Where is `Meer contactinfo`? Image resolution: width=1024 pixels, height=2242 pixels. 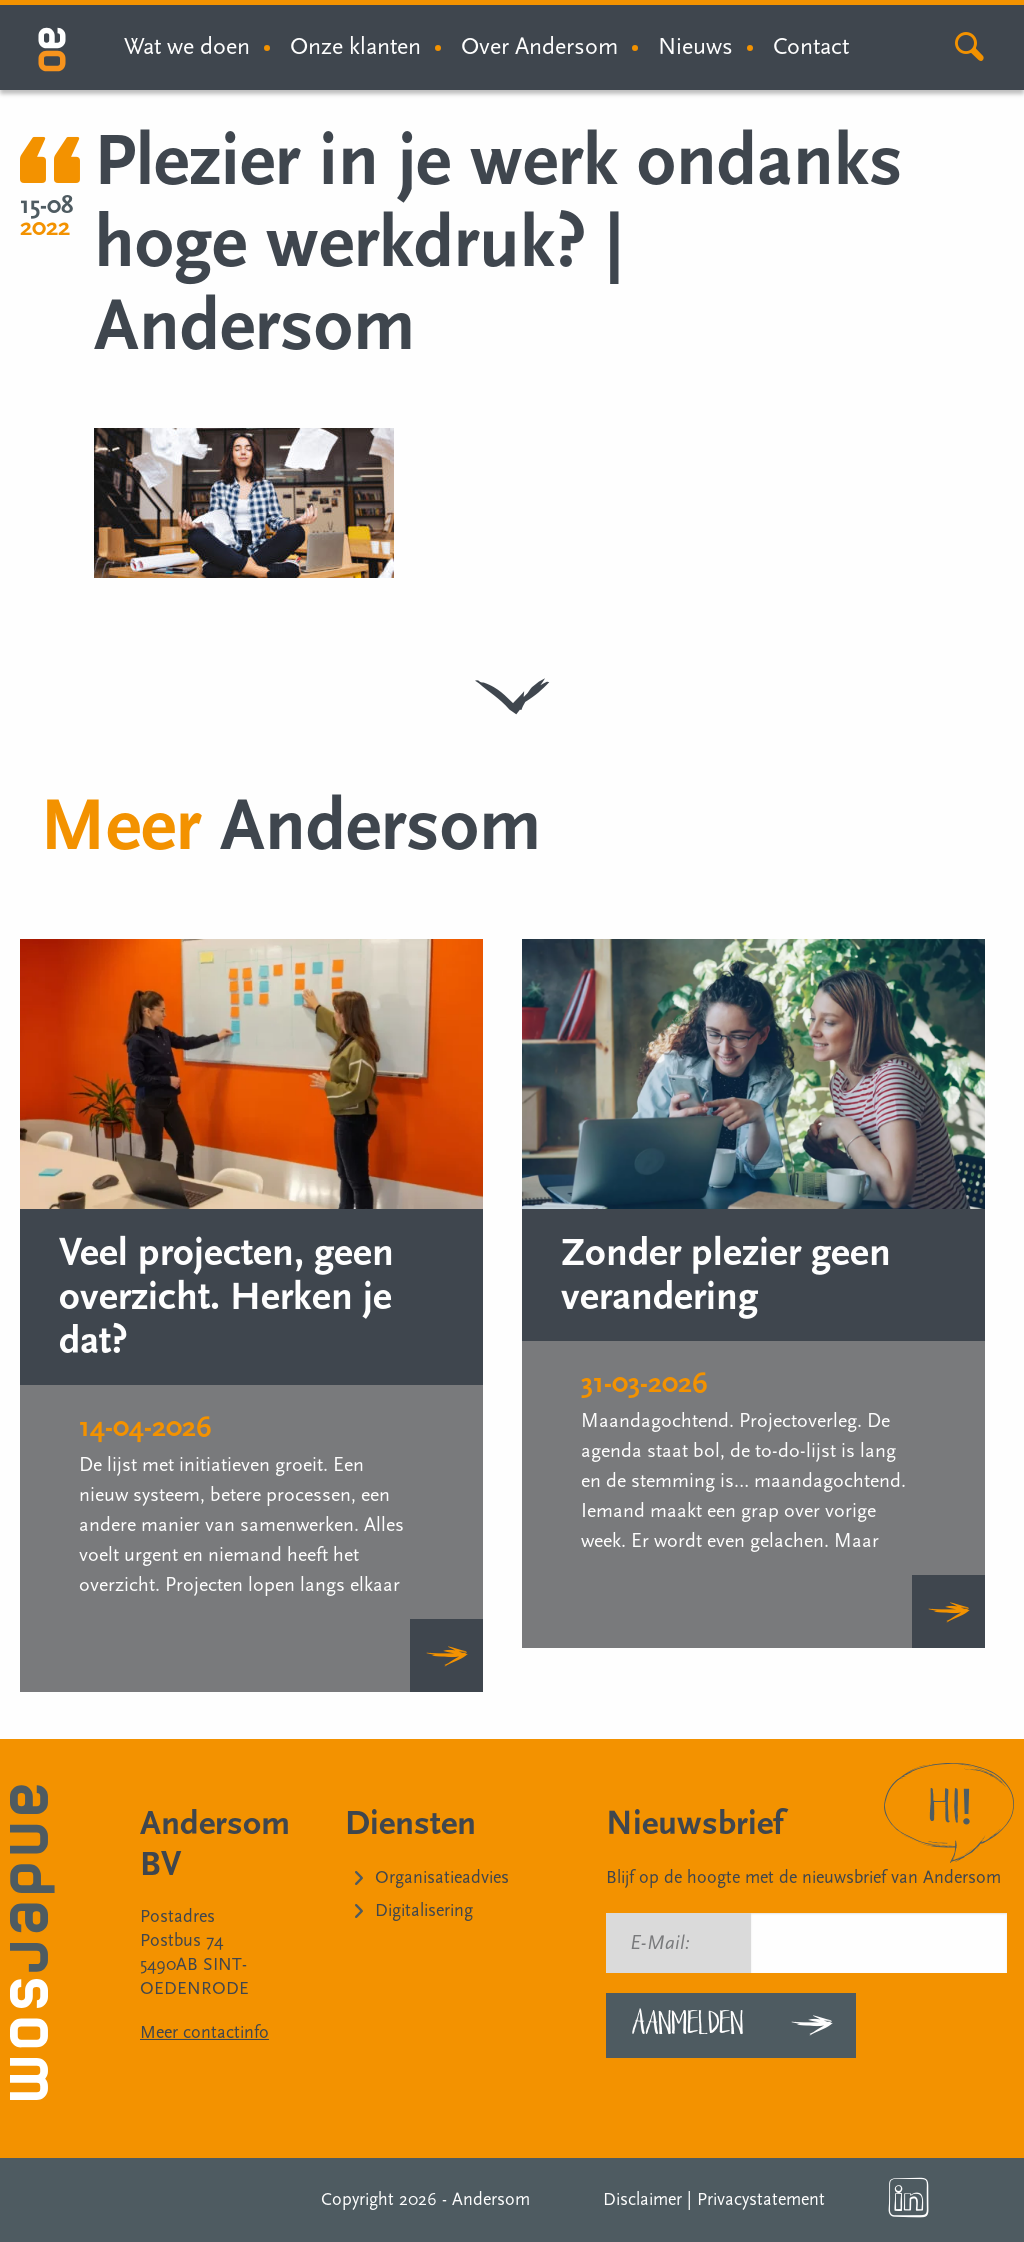 Meer contactinfo is located at coordinates (204, 2032).